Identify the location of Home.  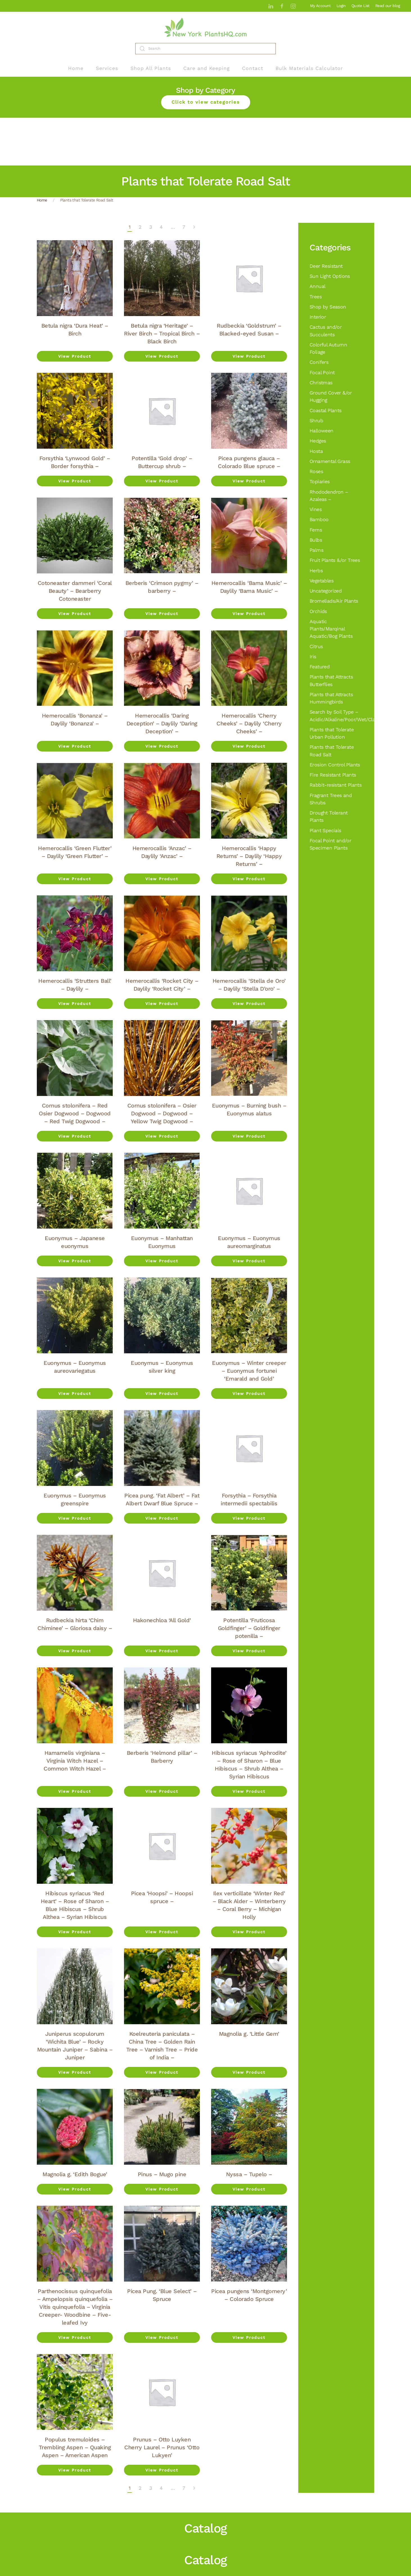
(75, 68).